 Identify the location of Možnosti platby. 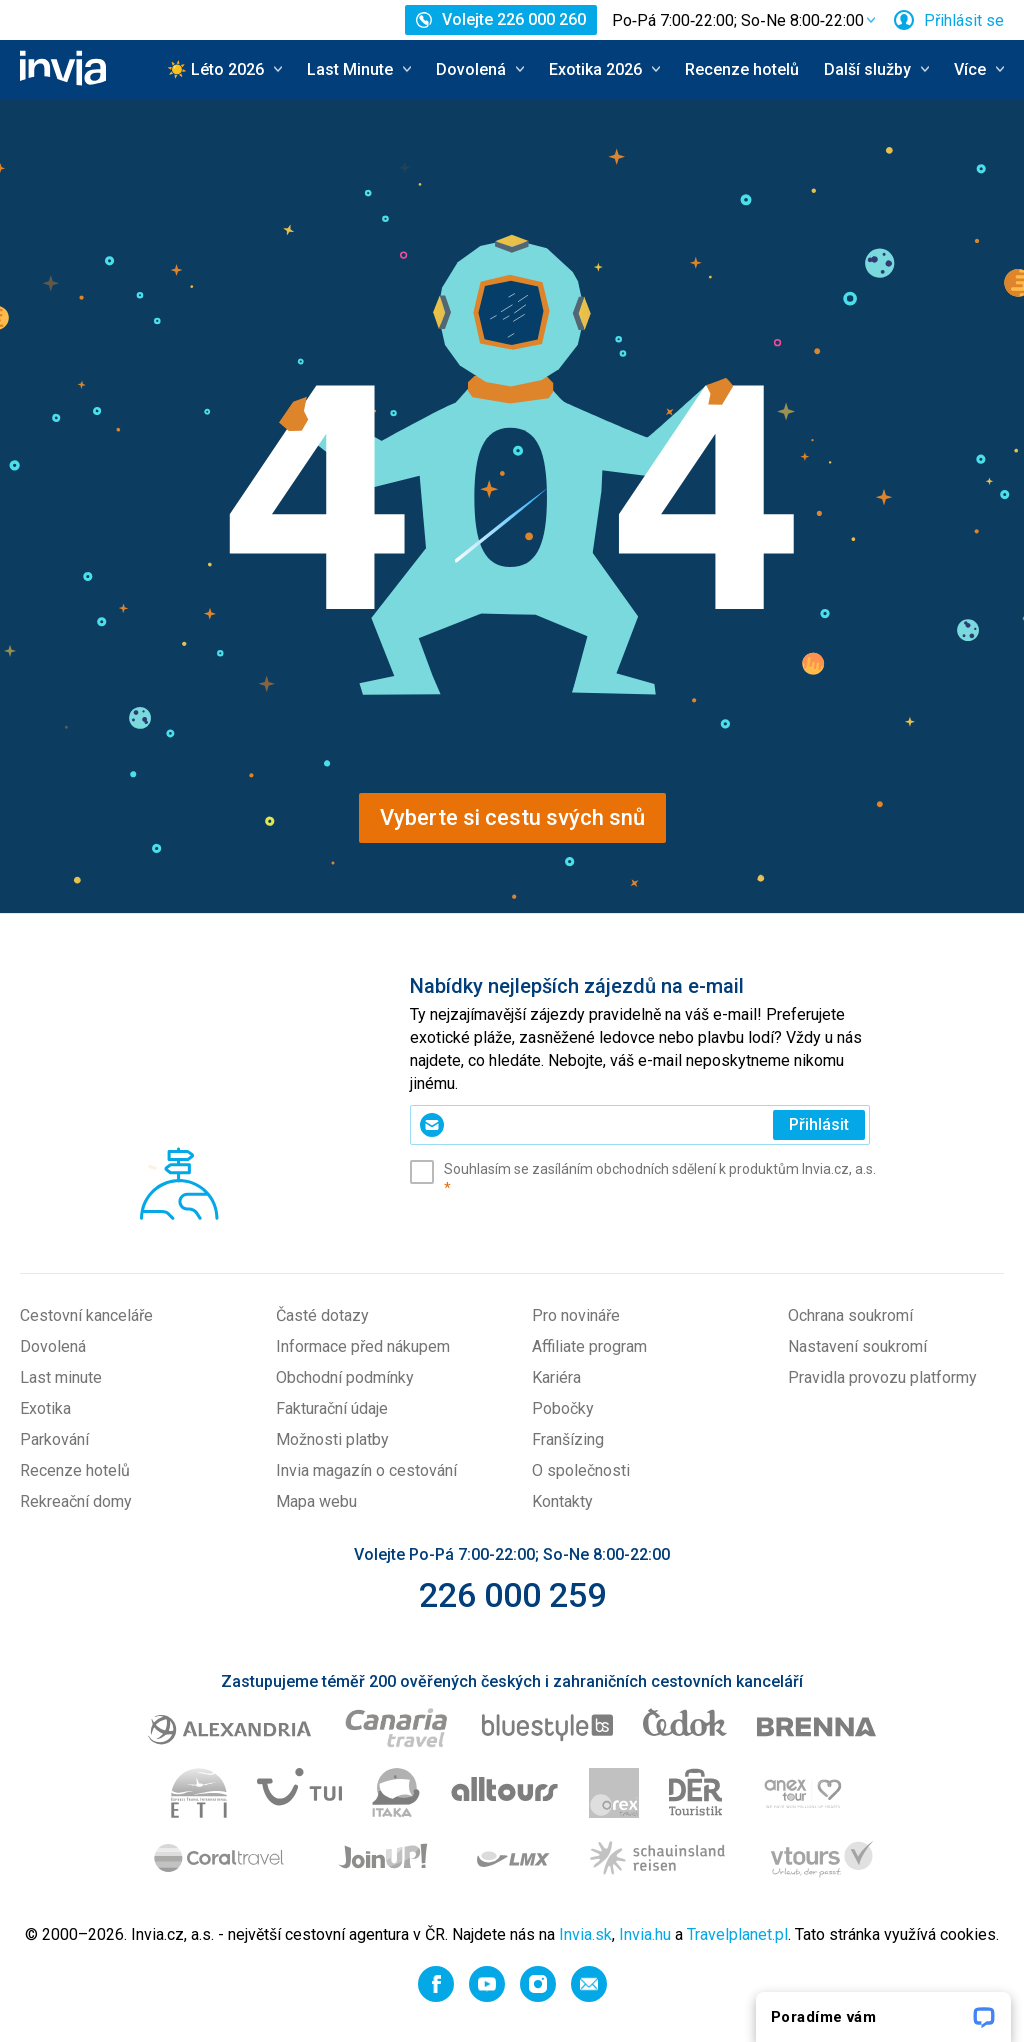
(332, 1439).